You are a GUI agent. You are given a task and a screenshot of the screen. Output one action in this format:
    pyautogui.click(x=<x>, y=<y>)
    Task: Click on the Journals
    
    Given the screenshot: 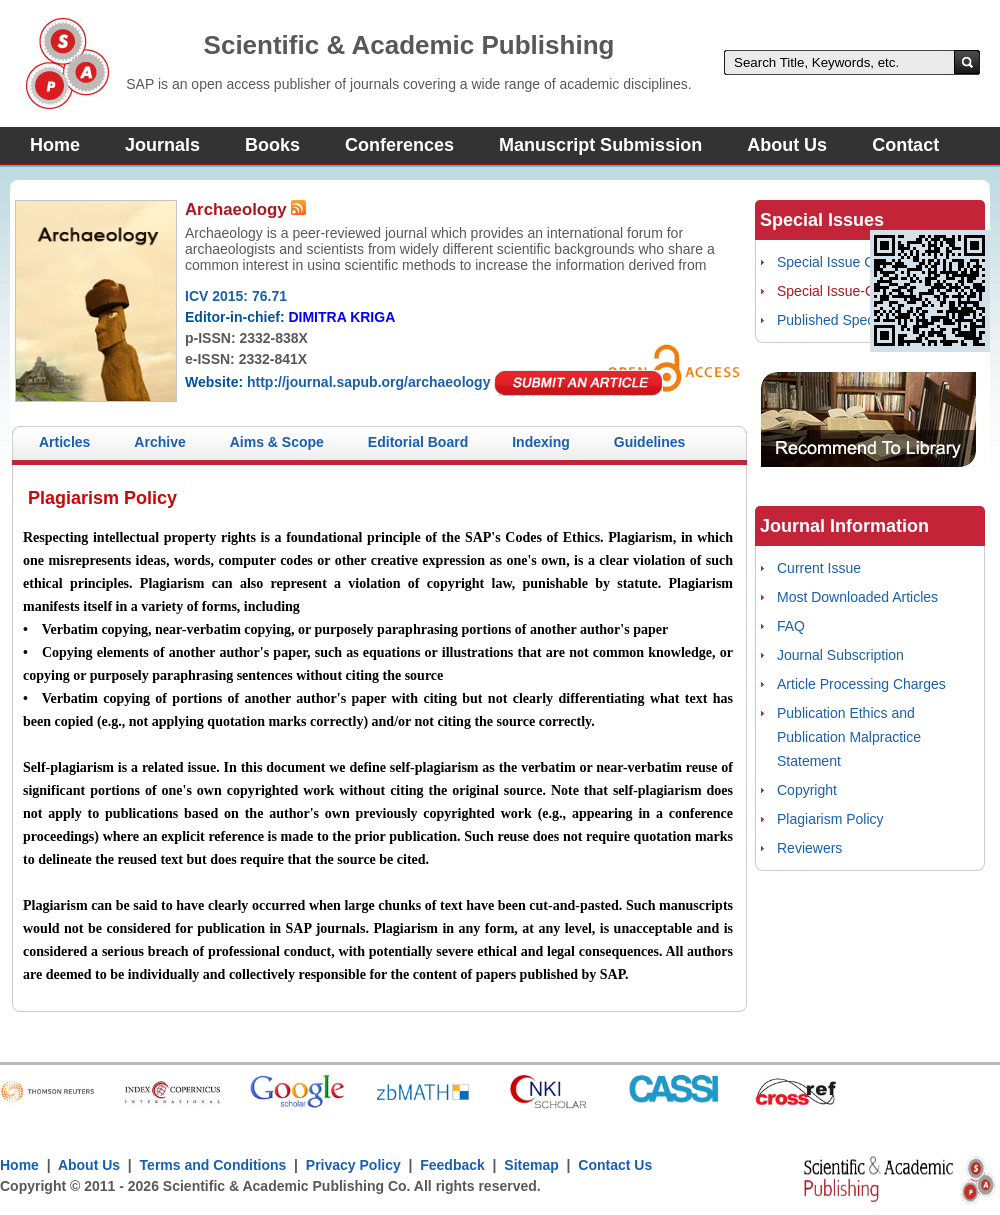 What is the action you would take?
    pyautogui.click(x=162, y=145)
    